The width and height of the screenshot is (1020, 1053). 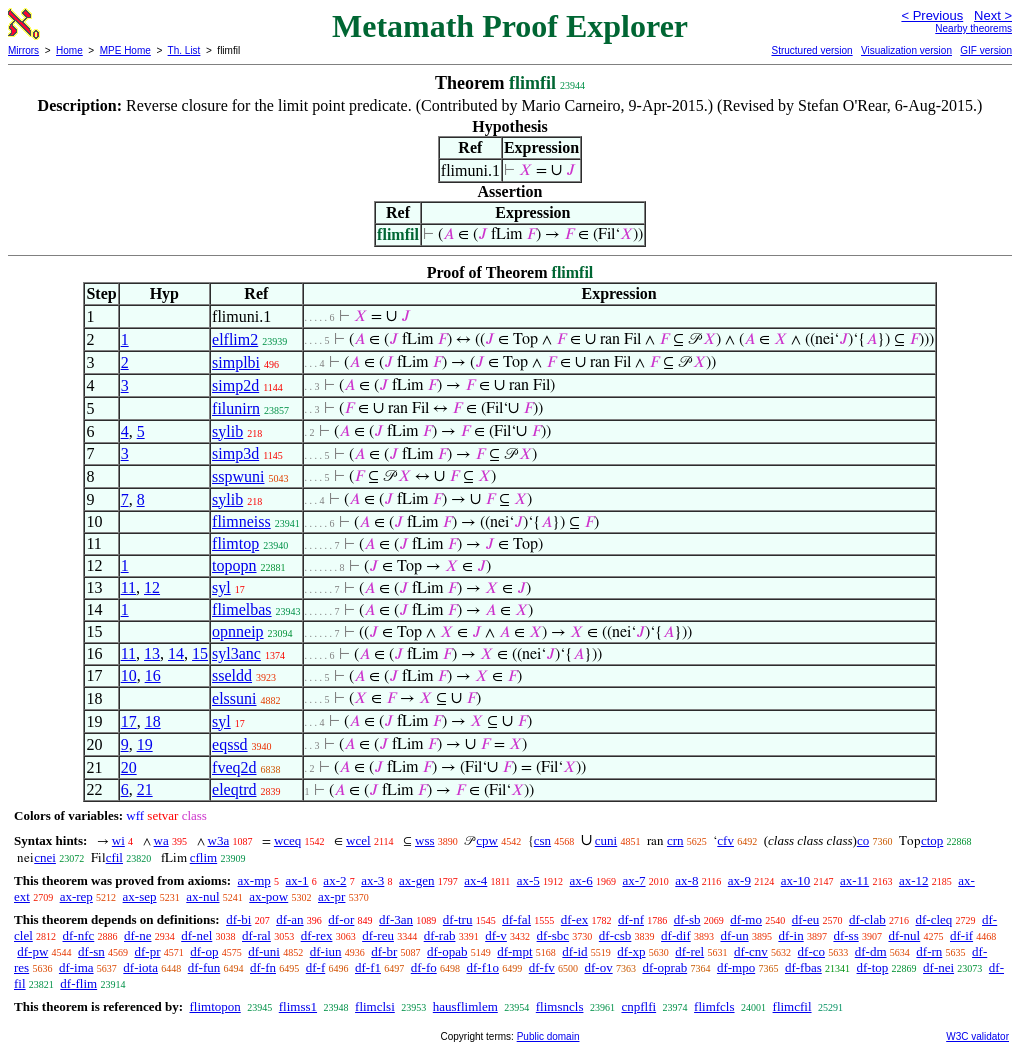 What do you see at coordinates (214, 1006) in the screenshot?
I see `flimtopon` at bounding box center [214, 1006].